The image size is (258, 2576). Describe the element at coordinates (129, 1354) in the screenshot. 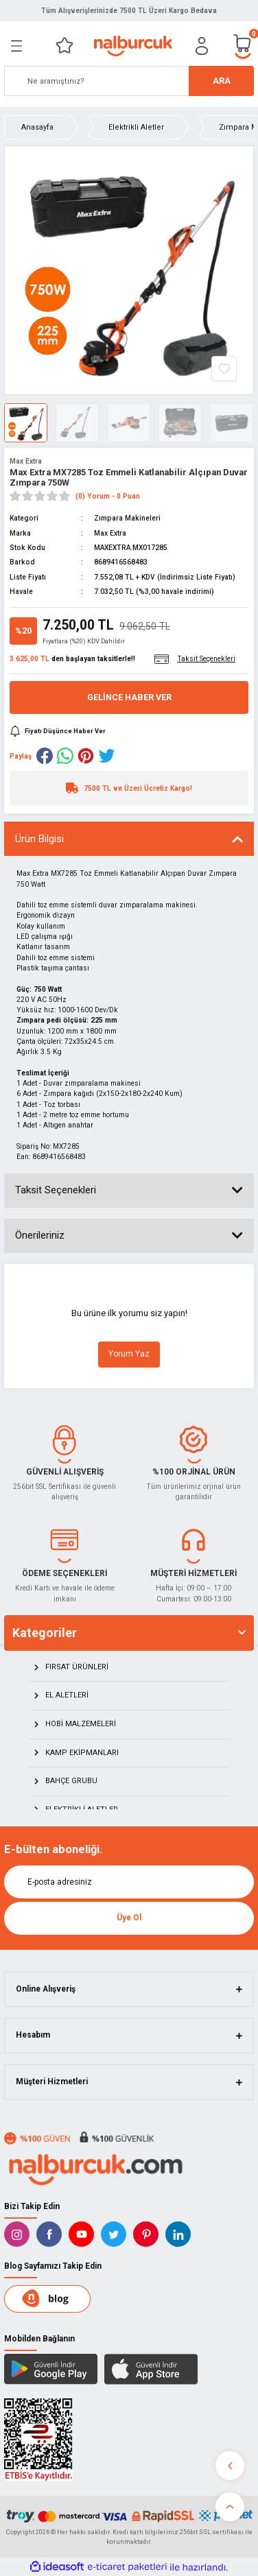

I see `Yorum Yaz` at that location.